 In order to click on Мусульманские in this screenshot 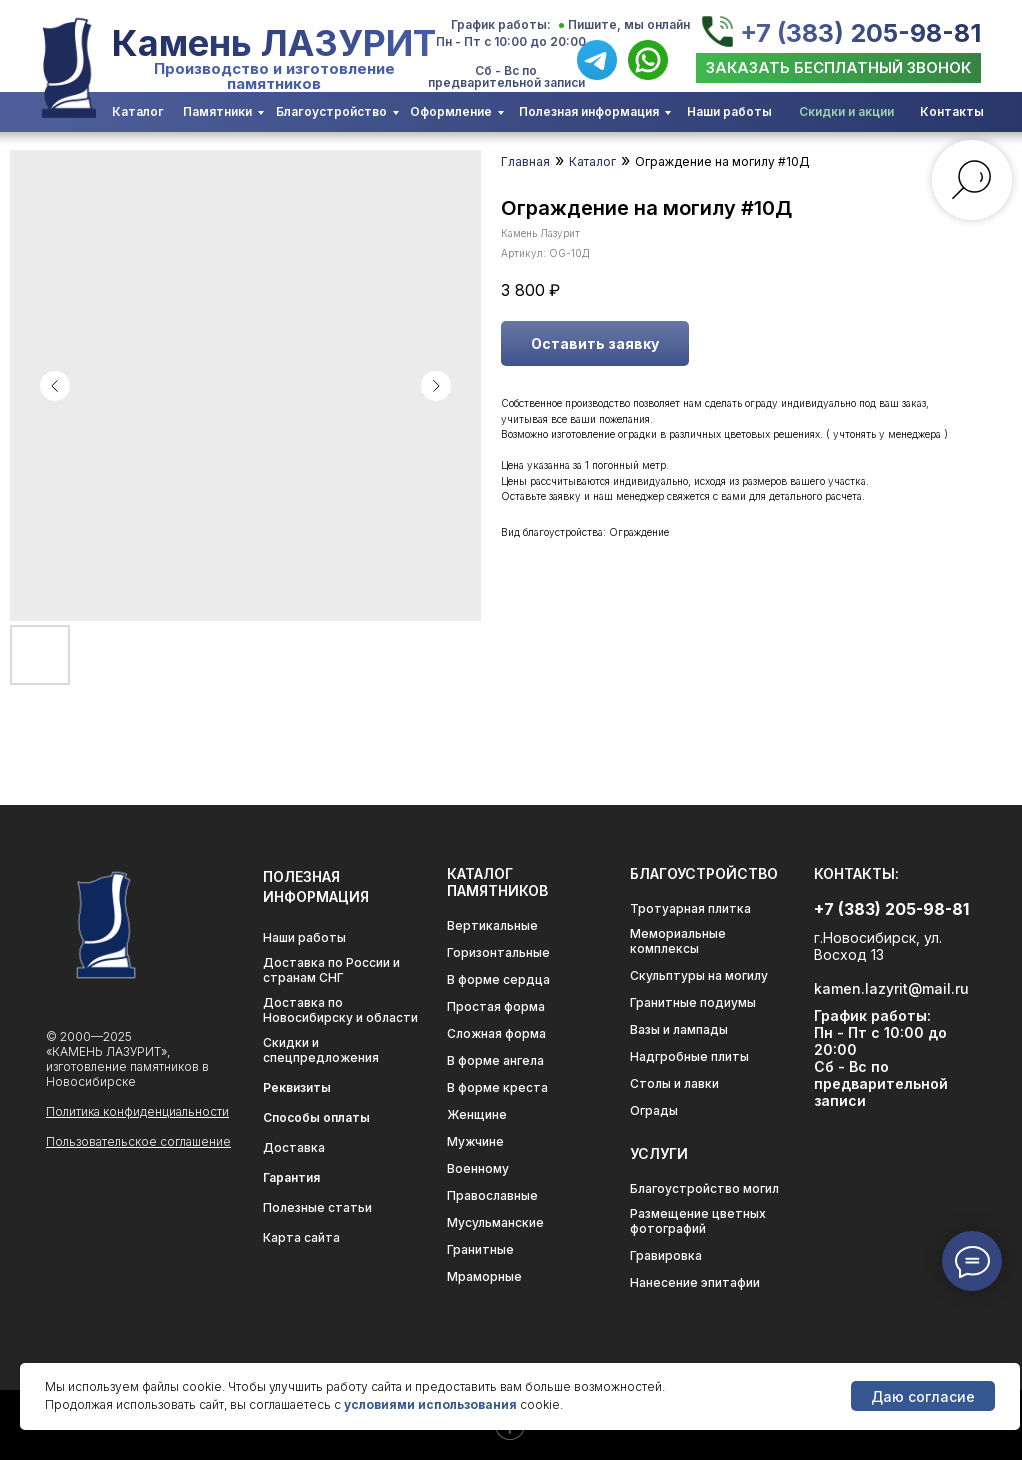, I will do `click(495, 1222)`.